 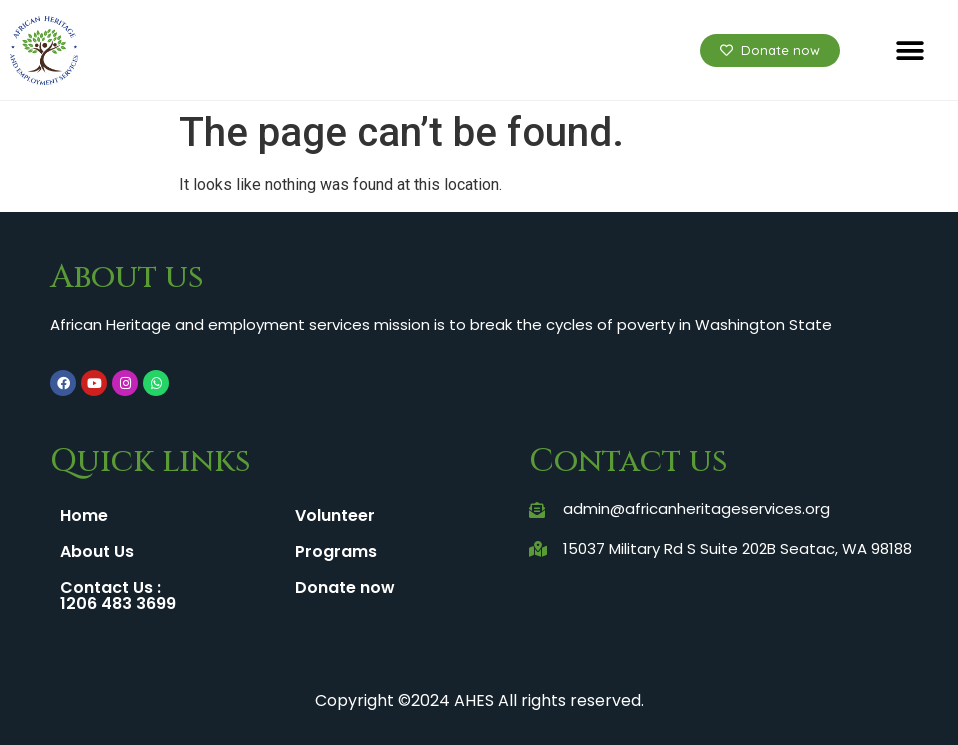 What do you see at coordinates (345, 587) in the screenshot?
I see `Donate now` at bounding box center [345, 587].